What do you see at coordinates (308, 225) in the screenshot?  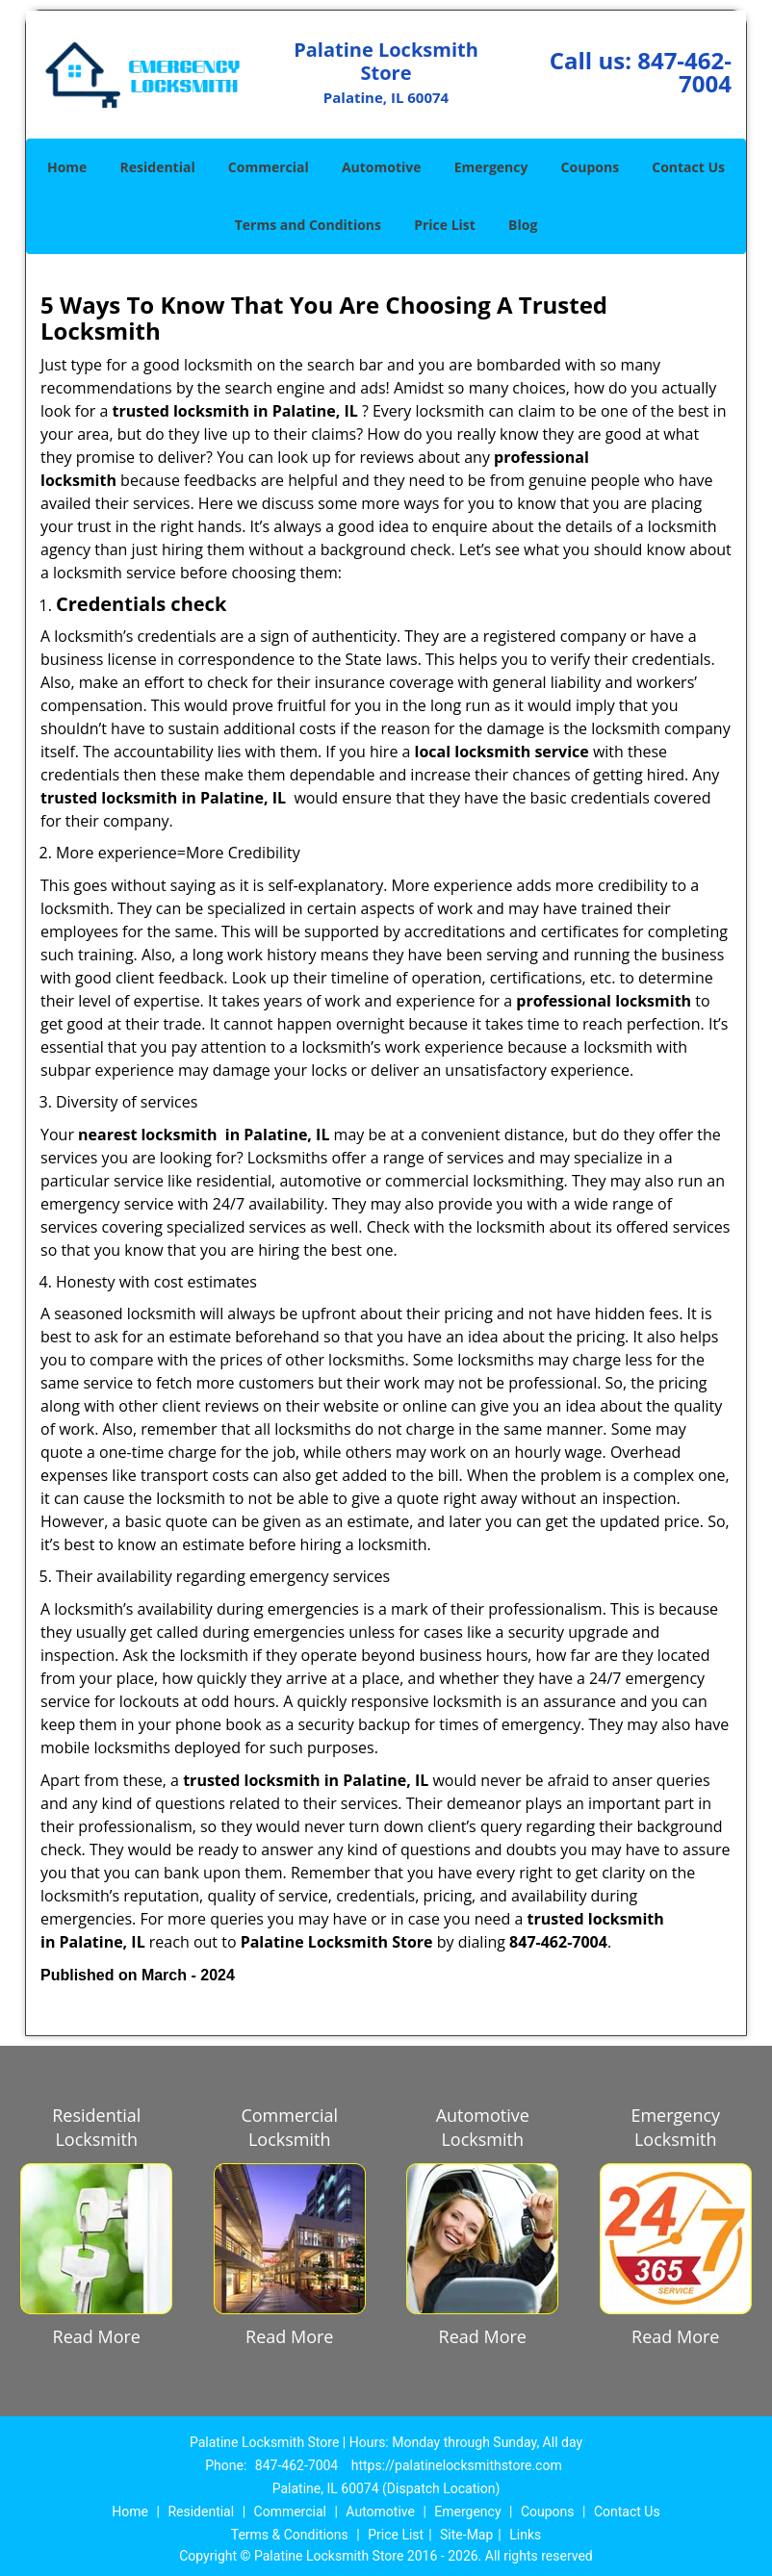 I see `Terms and Conditions` at bounding box center [308, 225].